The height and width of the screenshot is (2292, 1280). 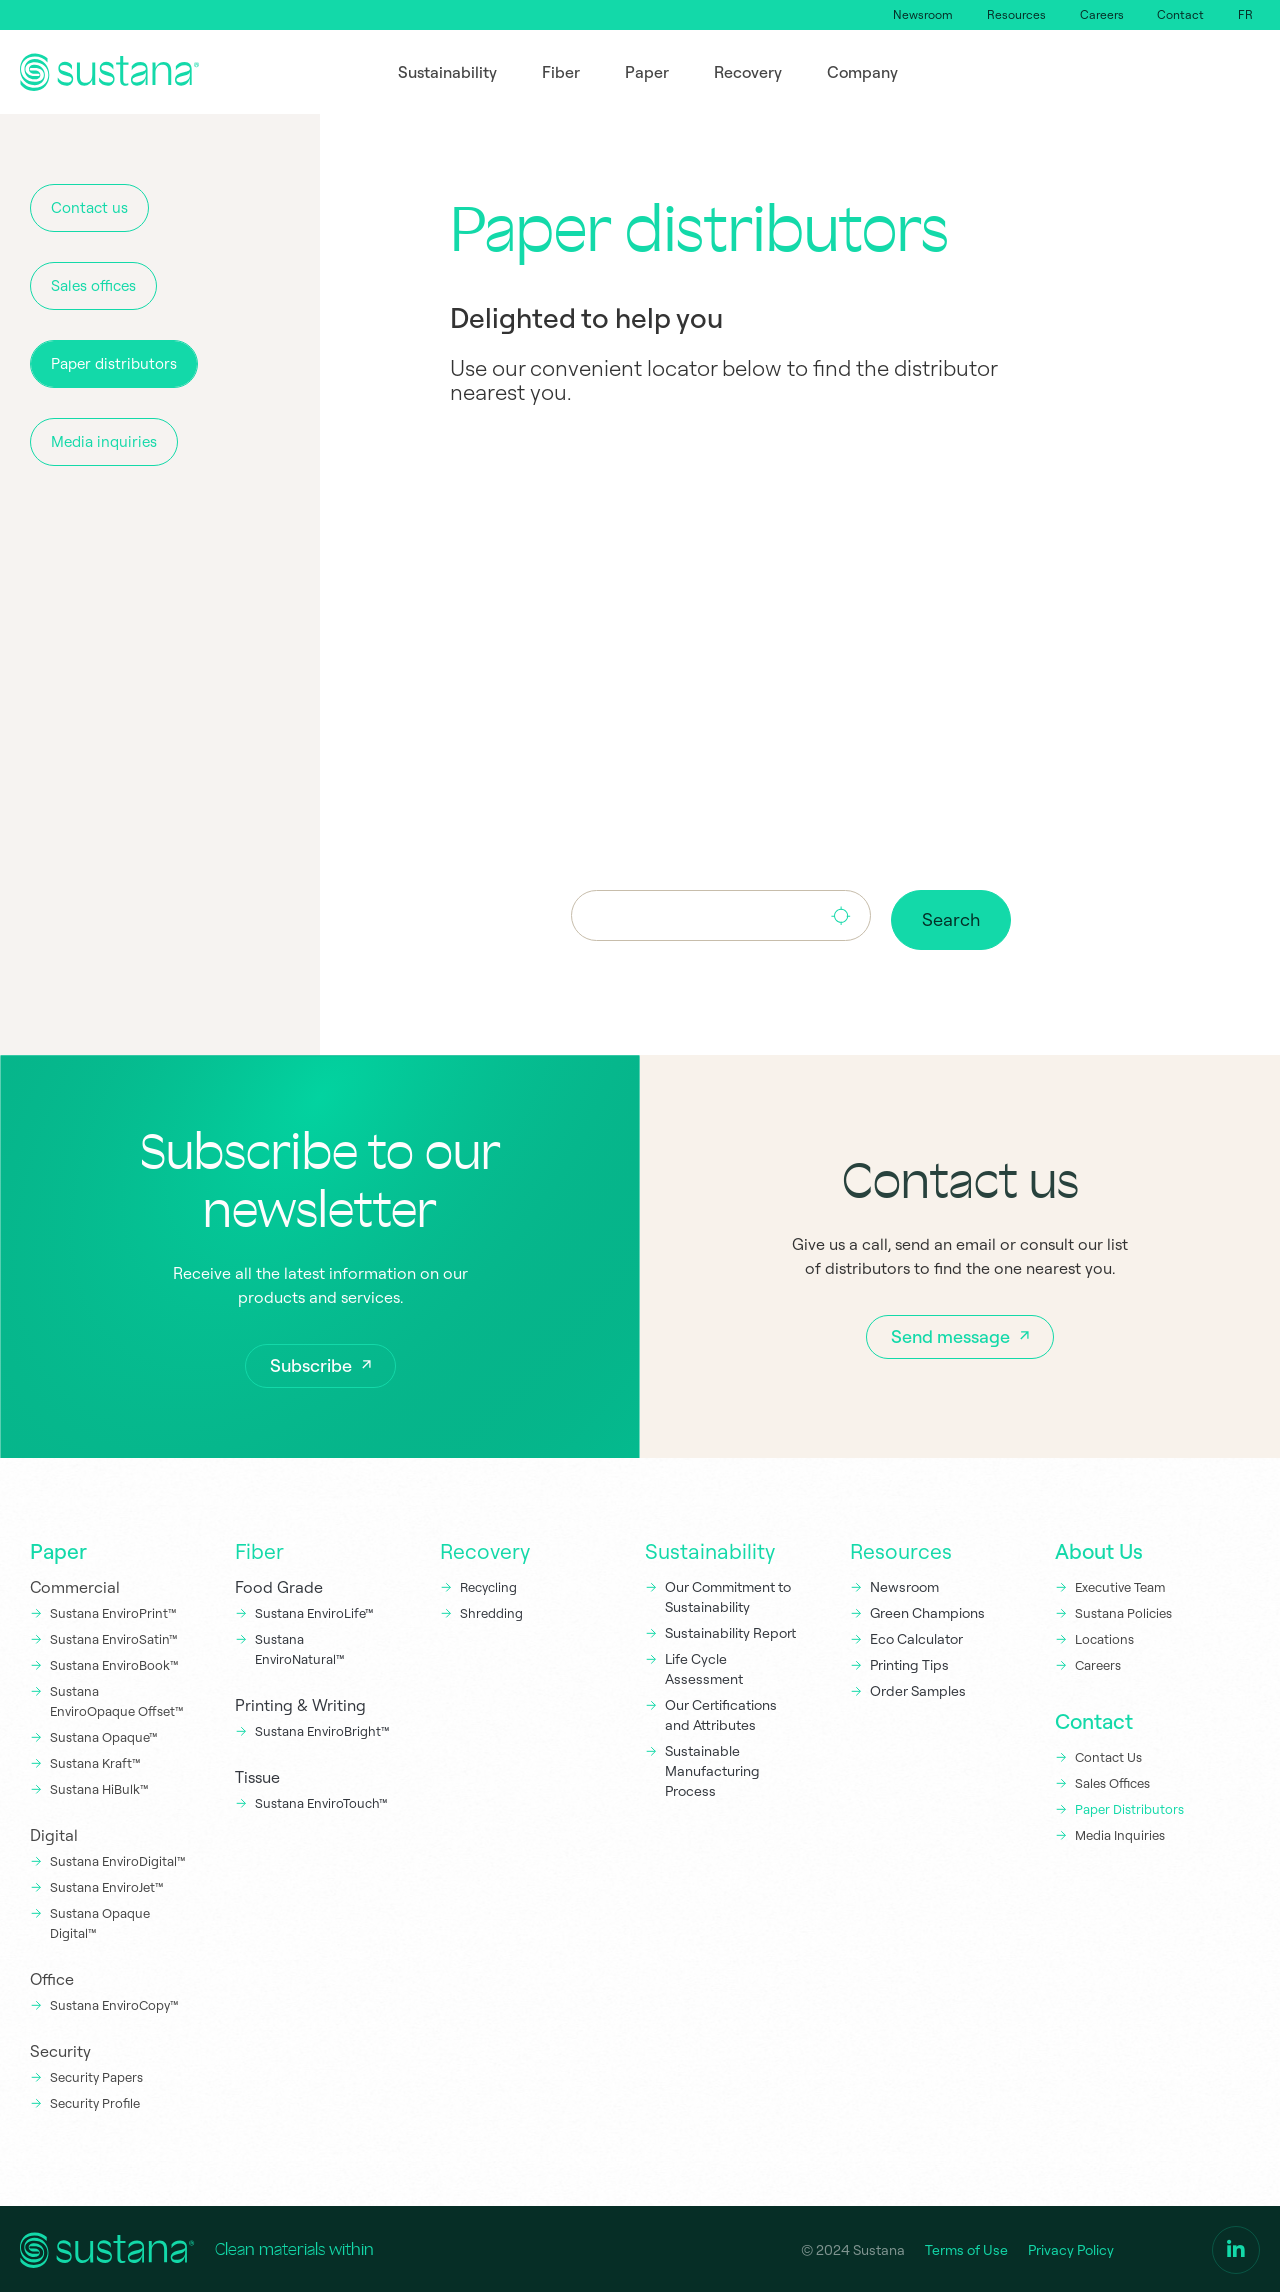 What do you see at coordinates (918, 1689) in the screenshot?
I see `Order Samples` at bounding box center [918, 1689].